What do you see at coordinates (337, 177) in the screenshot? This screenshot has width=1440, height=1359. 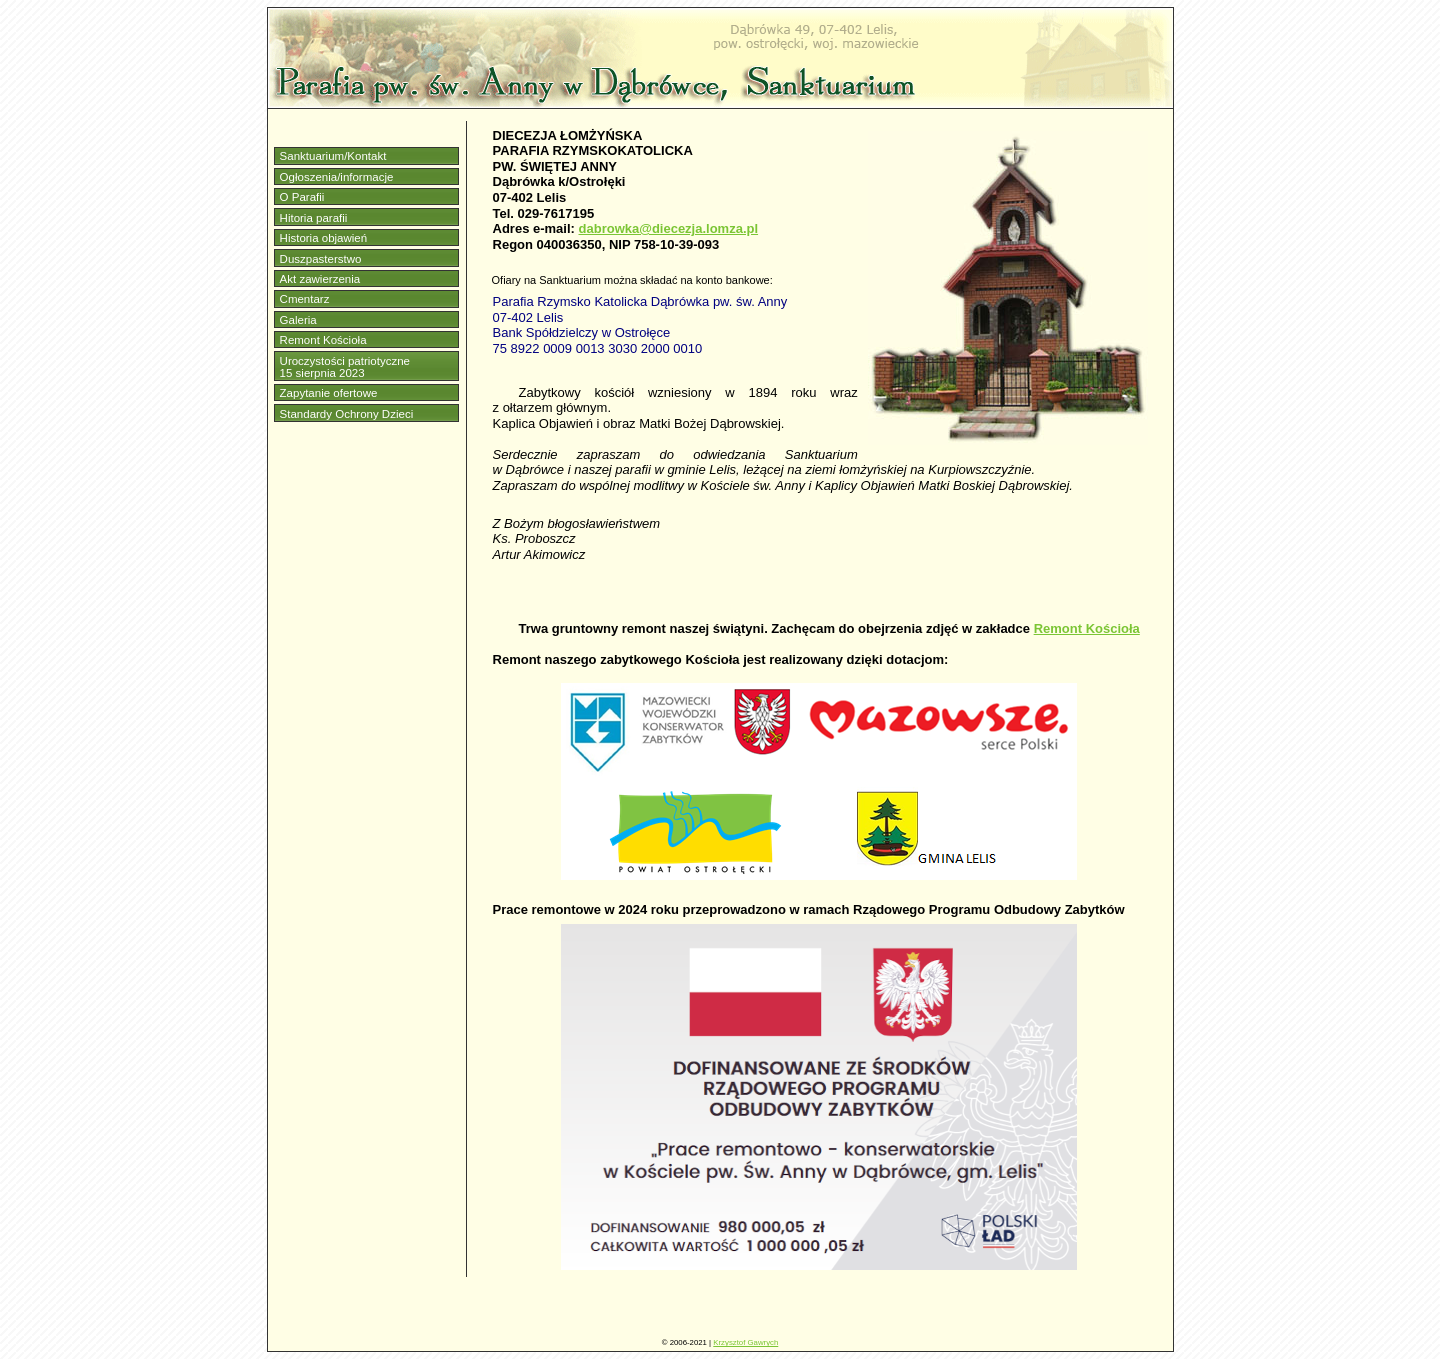 I see `Ogłoszenia/informacje` at bounding box center [337, 177].